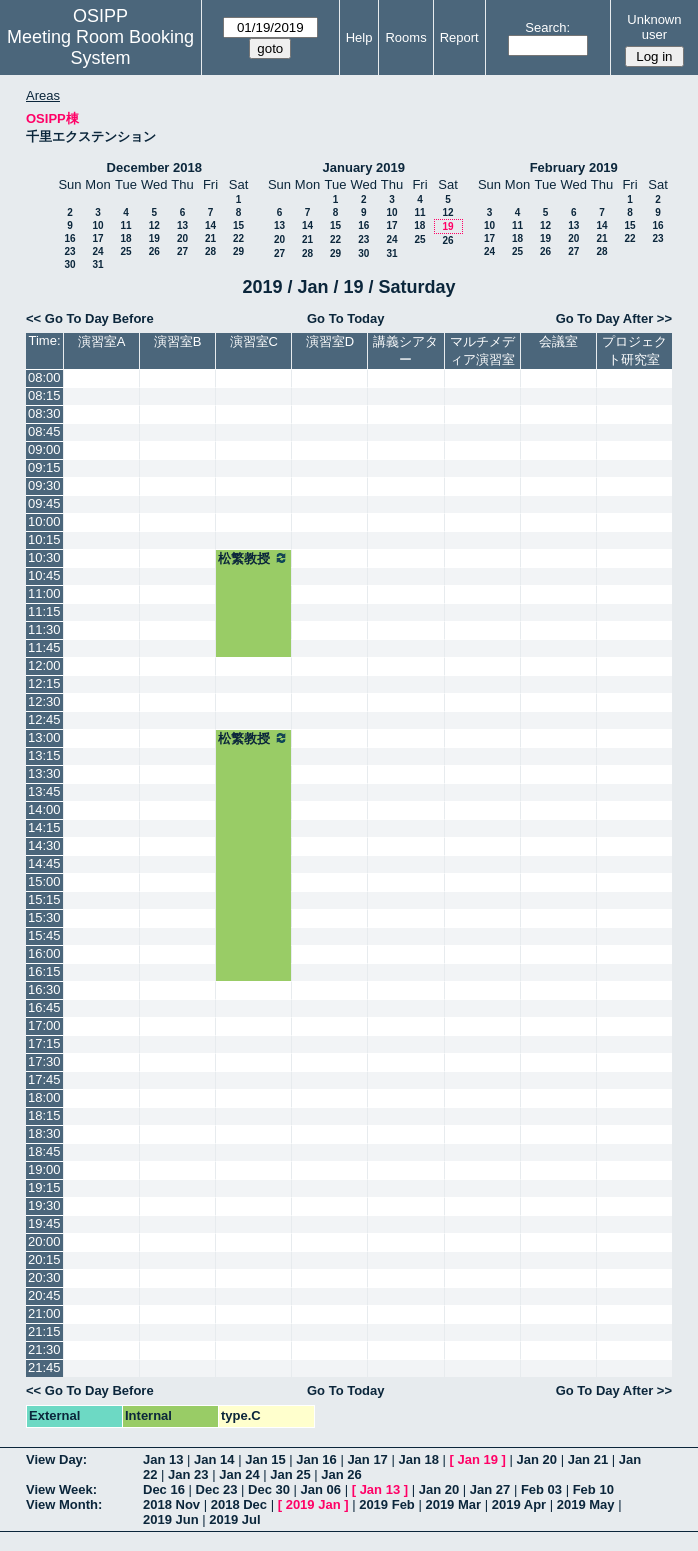 The image size is (698, 1551). What do you see at coordinates (125, 225) in the screenshot?
I see `11` at bounding box center [125, 225].